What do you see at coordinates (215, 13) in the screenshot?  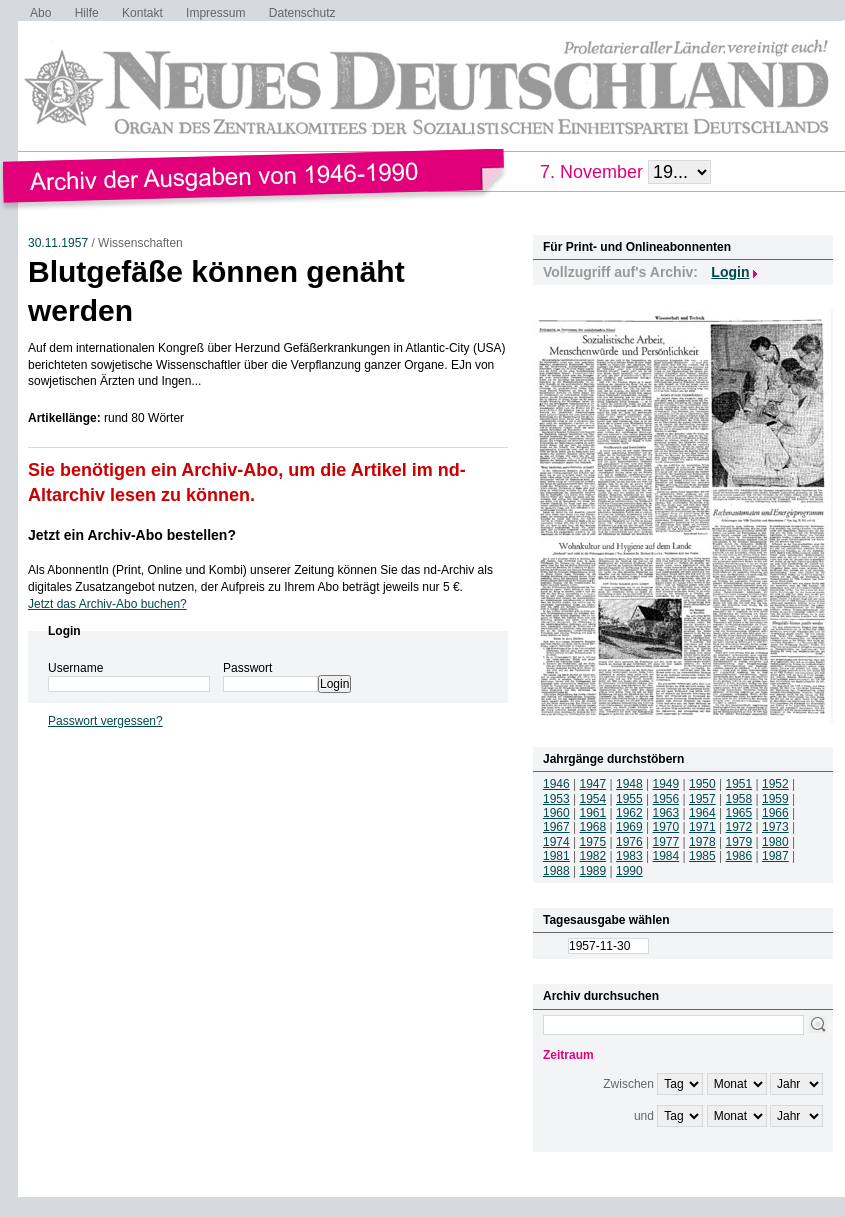 I see `Impressum` at bounding box center [215, 13].